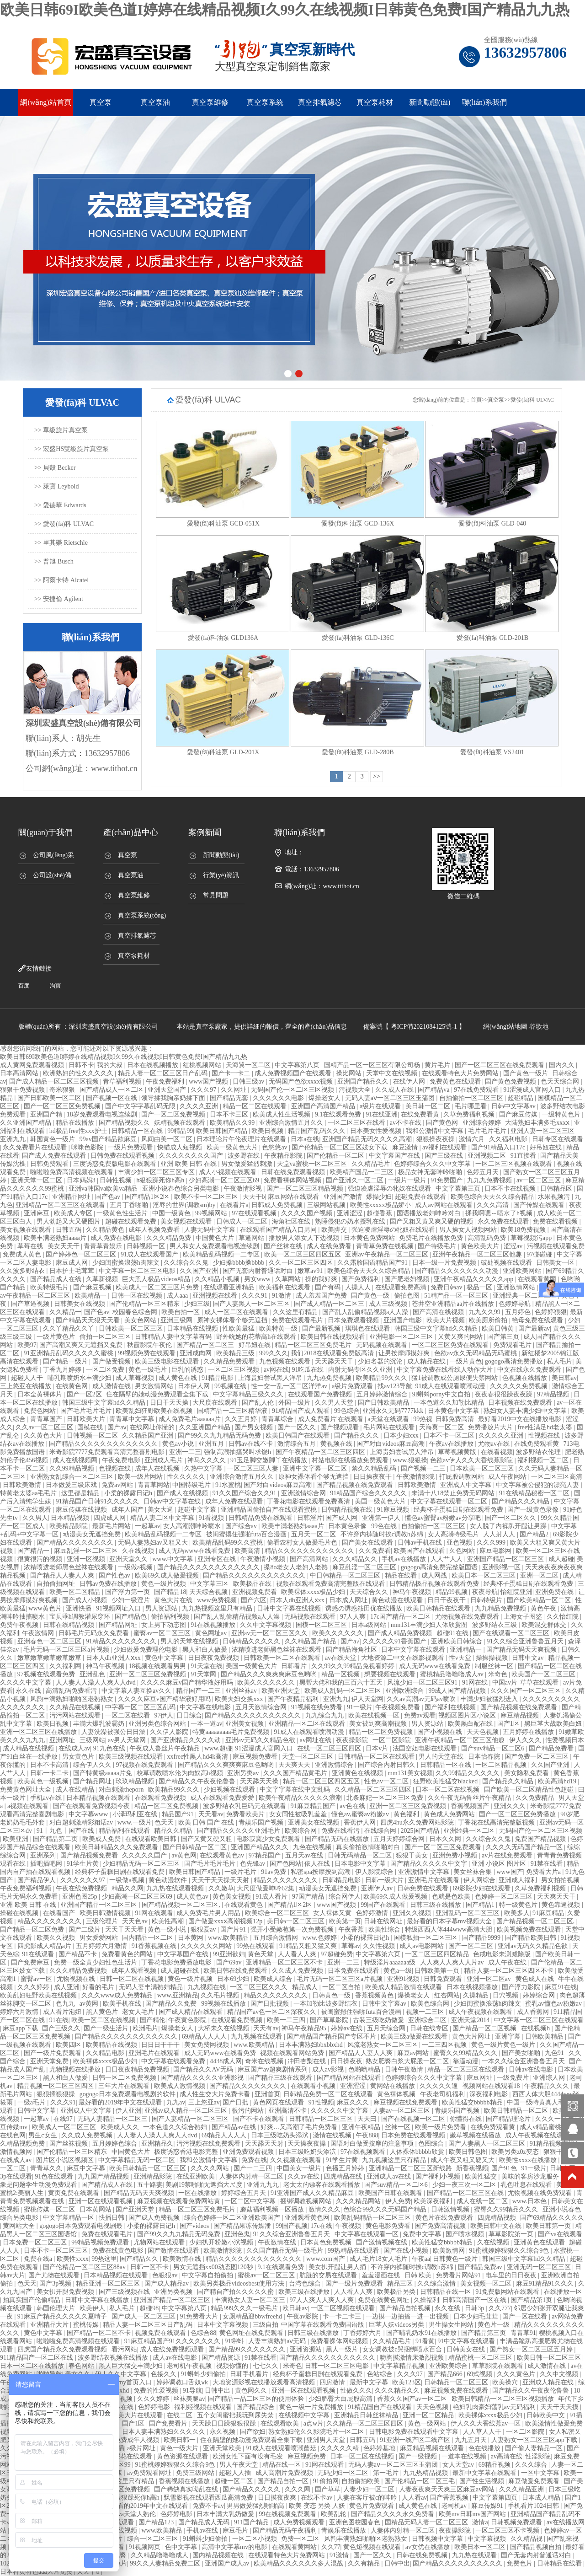 The height and width of the screenshot is (2576, 585). Describe the element at coordinates (234, 1205) in the screenshot. I see `在线看片a` at that location.